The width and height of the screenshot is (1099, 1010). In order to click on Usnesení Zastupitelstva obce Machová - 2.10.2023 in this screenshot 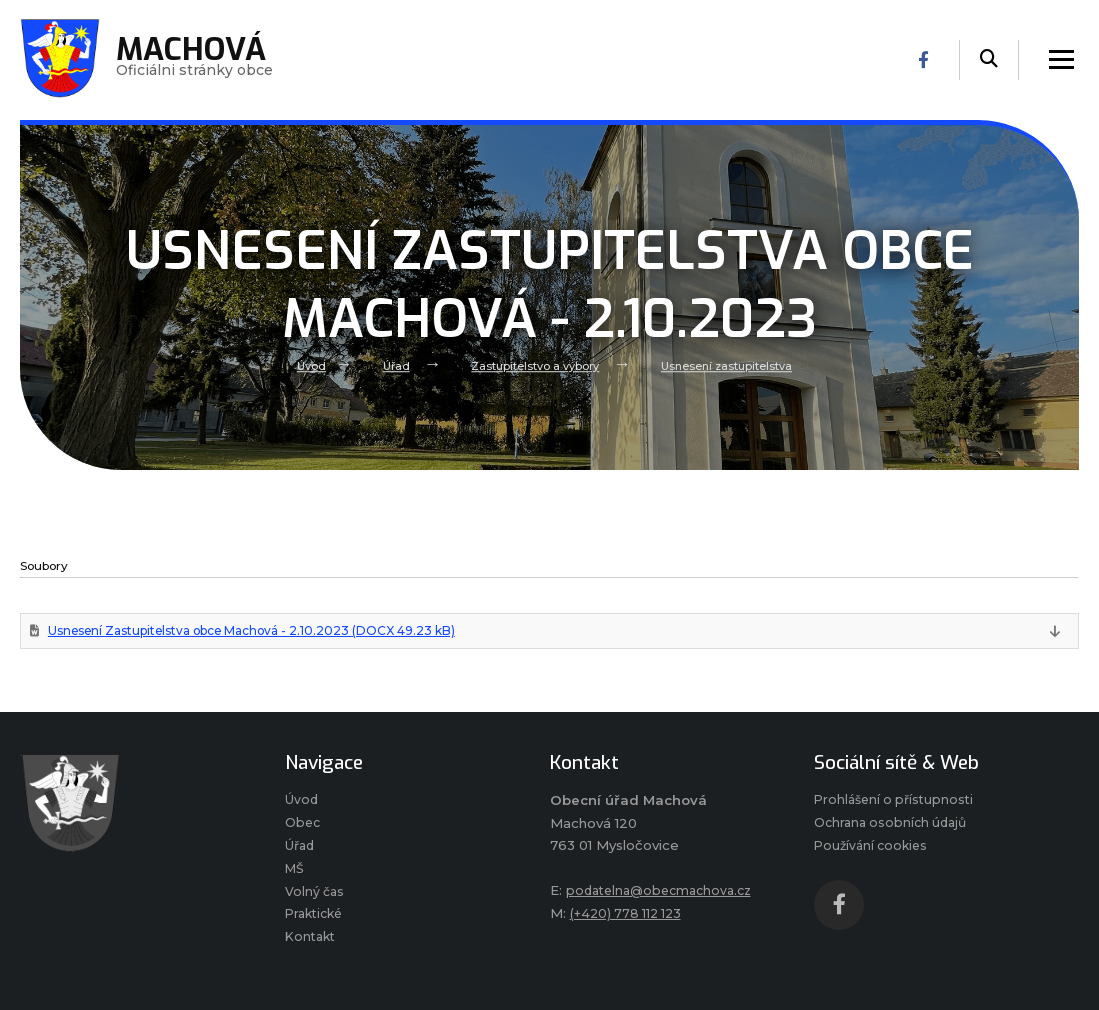, I will do `click(271, 631)`.